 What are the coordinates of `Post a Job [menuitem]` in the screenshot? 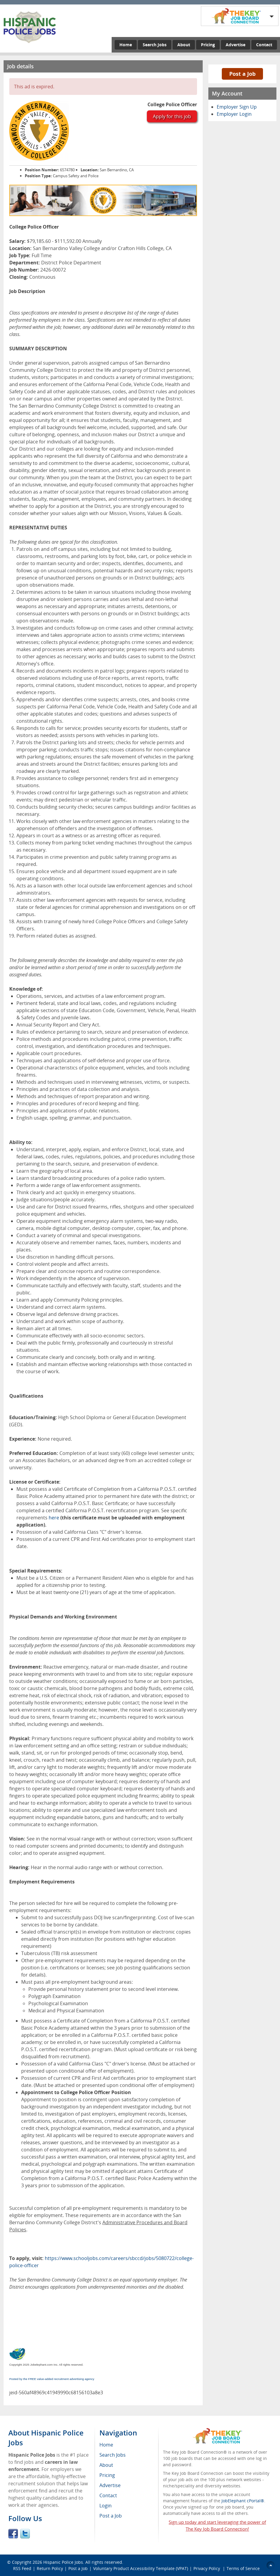 It's located at (110, 2515).